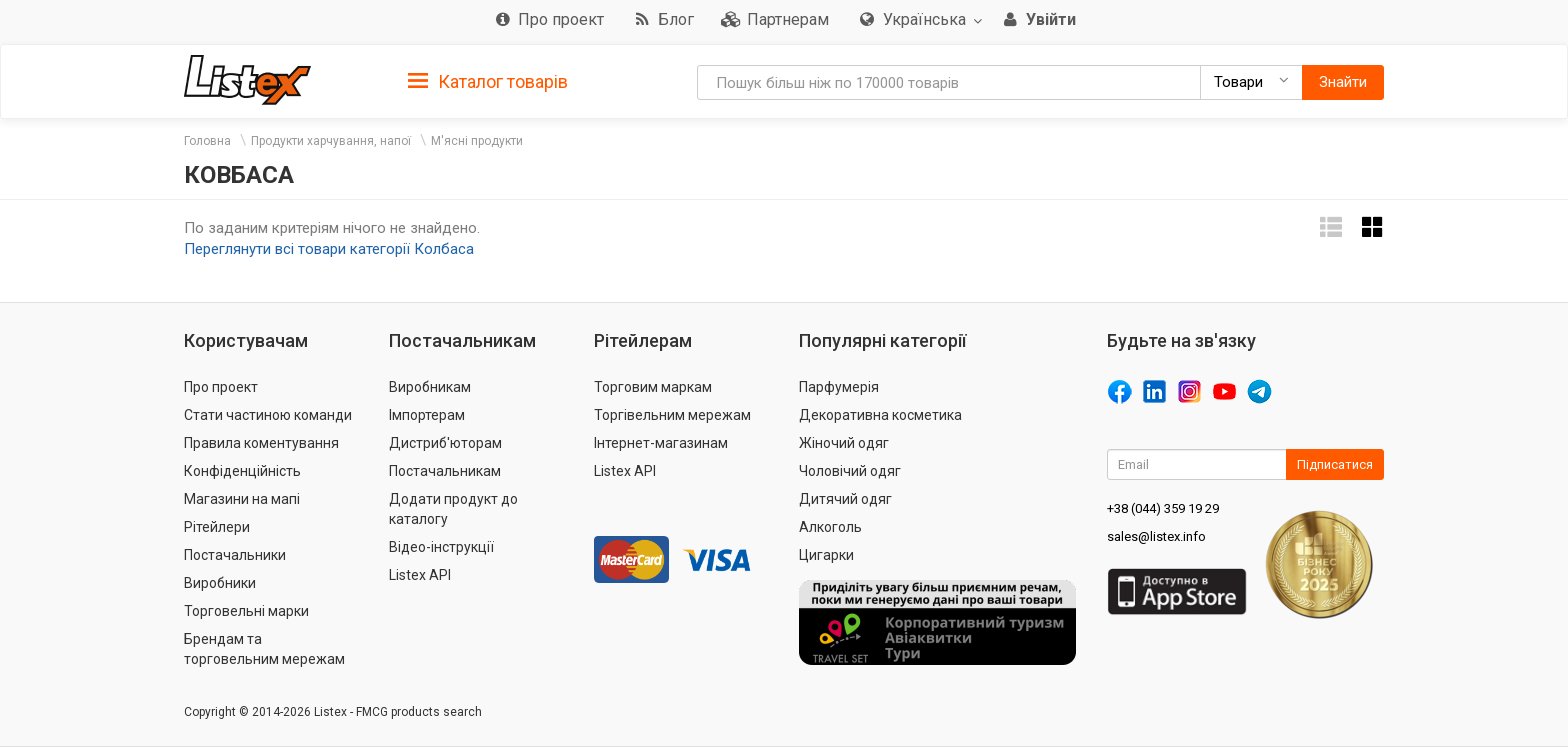 This screenshot has height=747, width=1568. I want to click on Жіночий одяг, so click(844, 443).